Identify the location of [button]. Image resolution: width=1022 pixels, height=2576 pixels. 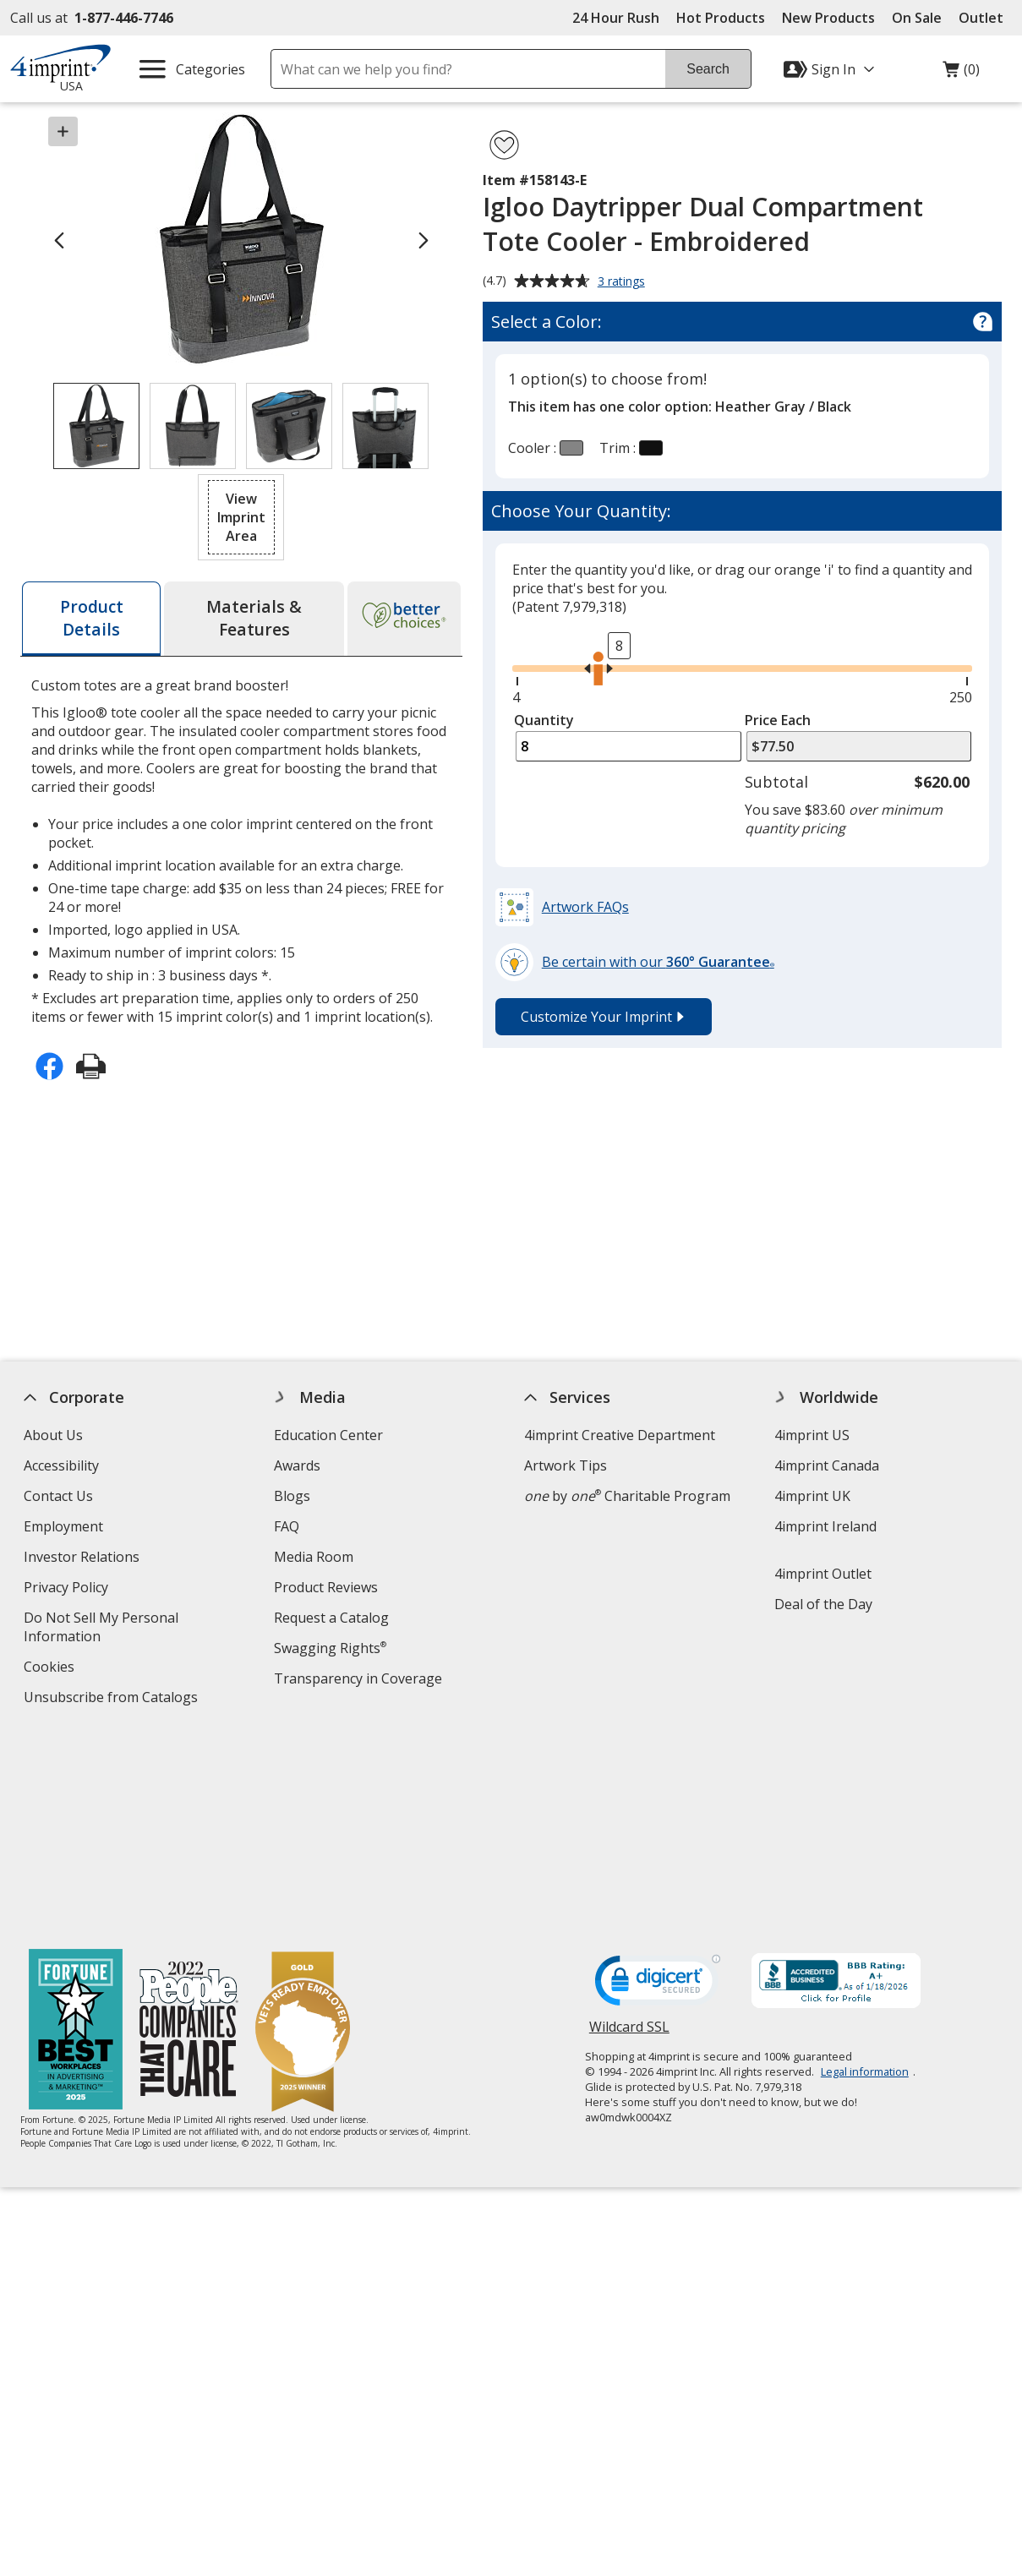
(241, 517).